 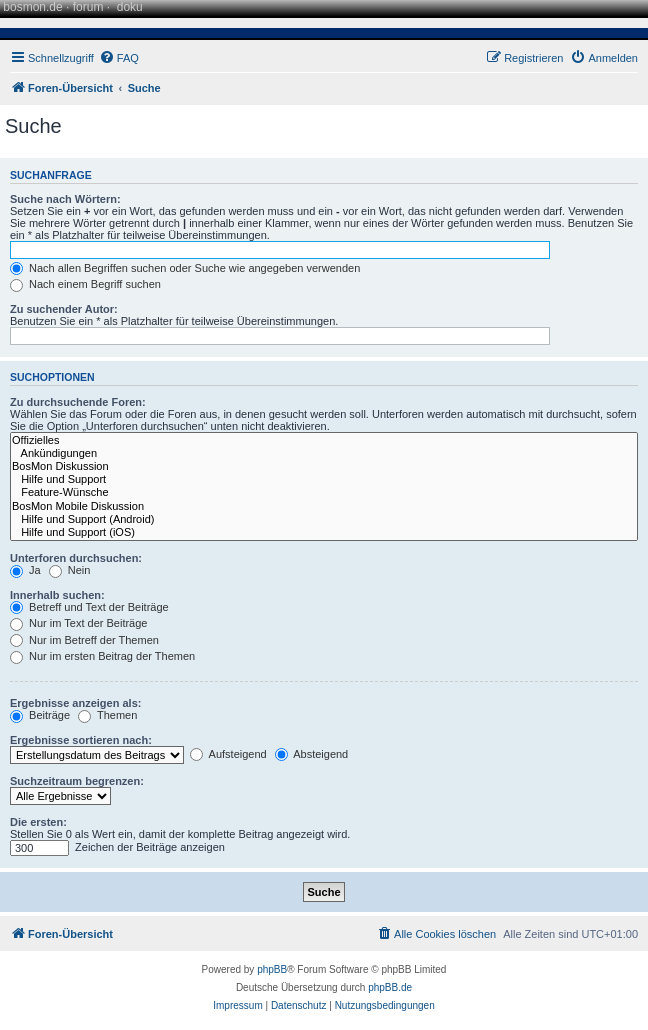 What do you see at coordinates (78, 402) in the screenshot?
I see `Zu durchsuchende Foren:` at bounding box center [78, 402].